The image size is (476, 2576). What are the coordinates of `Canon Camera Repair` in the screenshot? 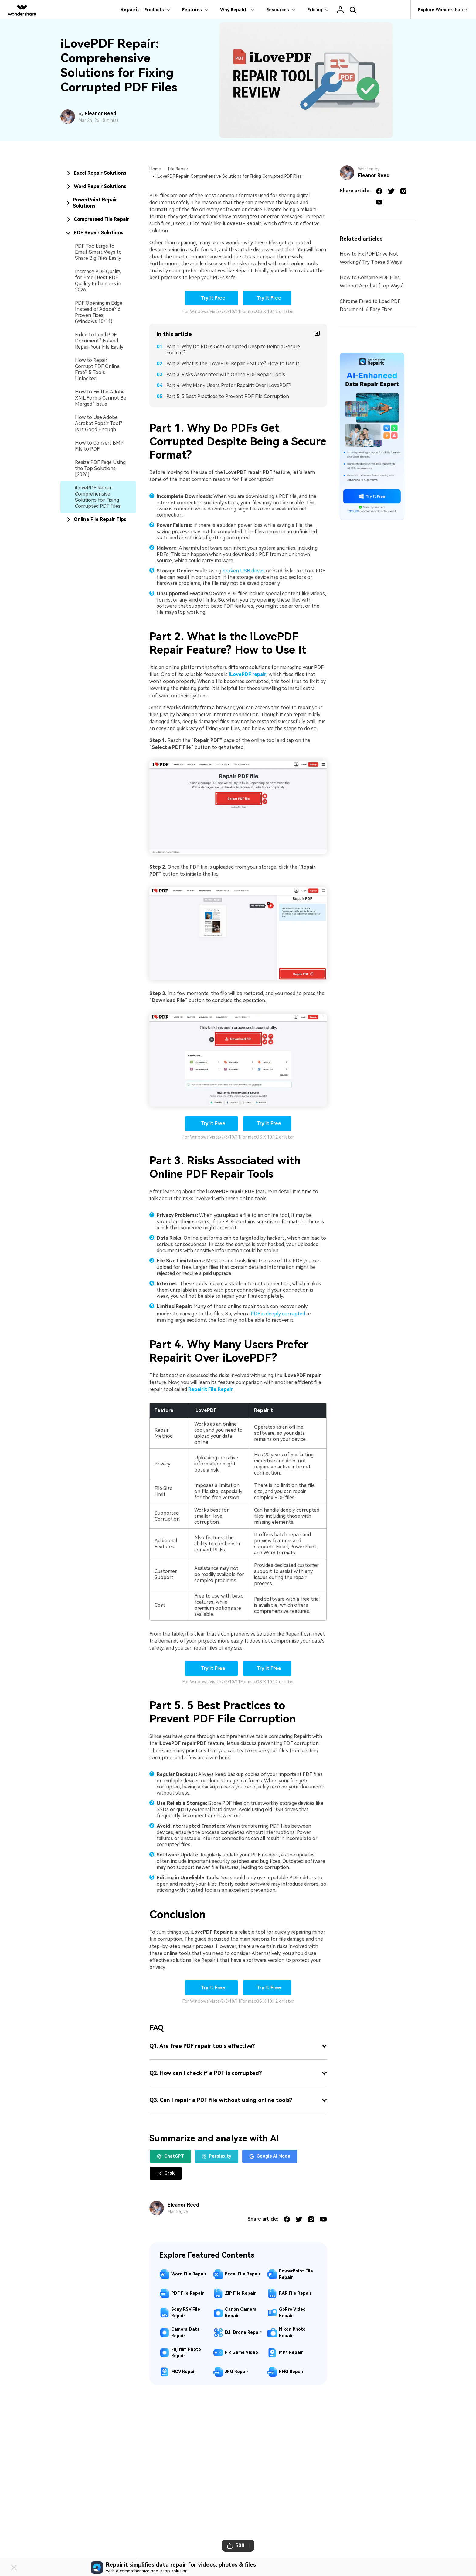 It's located at (241, 2312).